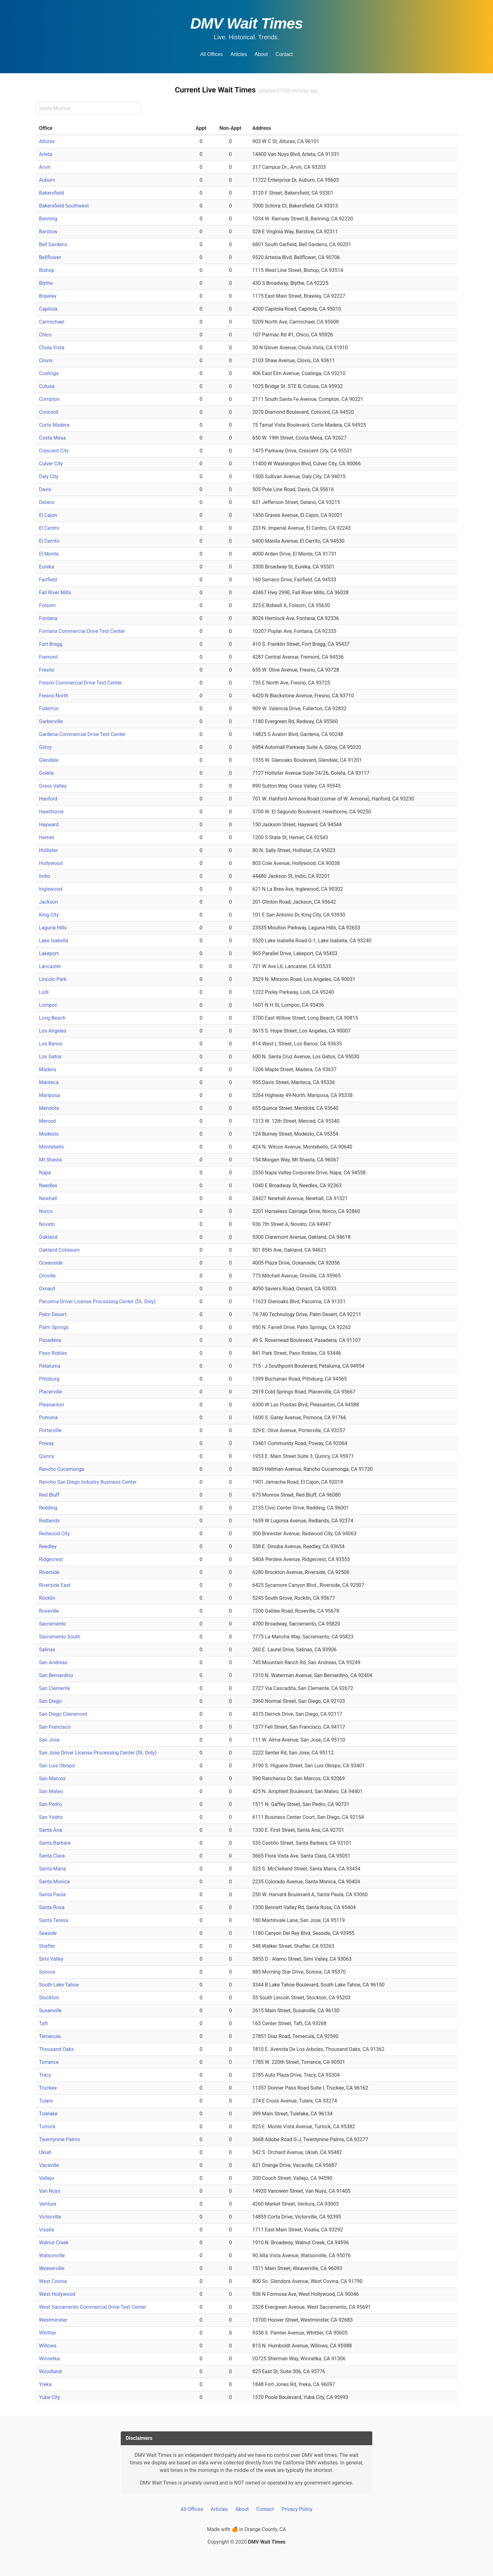 The height and width of the screenshot is (2576, 493). I want to click on Davis, so click(45, 489).